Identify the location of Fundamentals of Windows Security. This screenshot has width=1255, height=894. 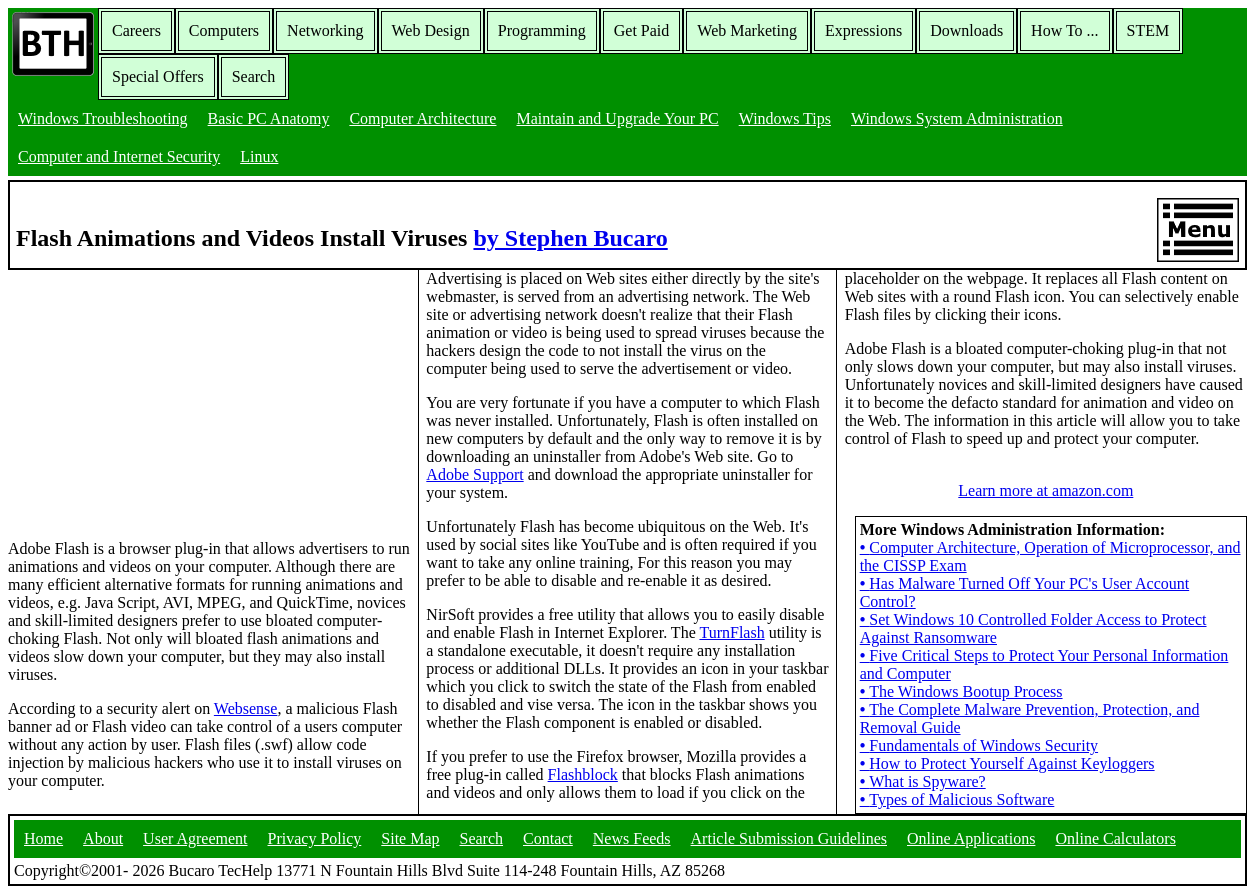
(979, 745).